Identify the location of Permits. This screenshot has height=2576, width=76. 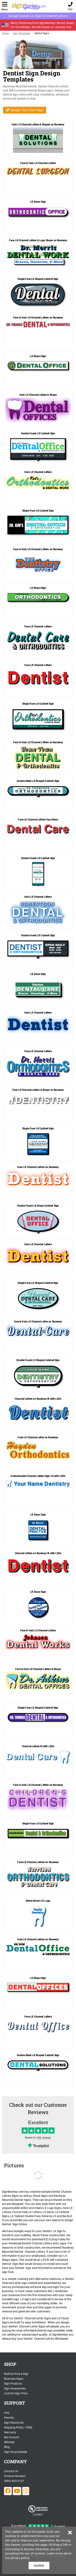
(9, 2417).